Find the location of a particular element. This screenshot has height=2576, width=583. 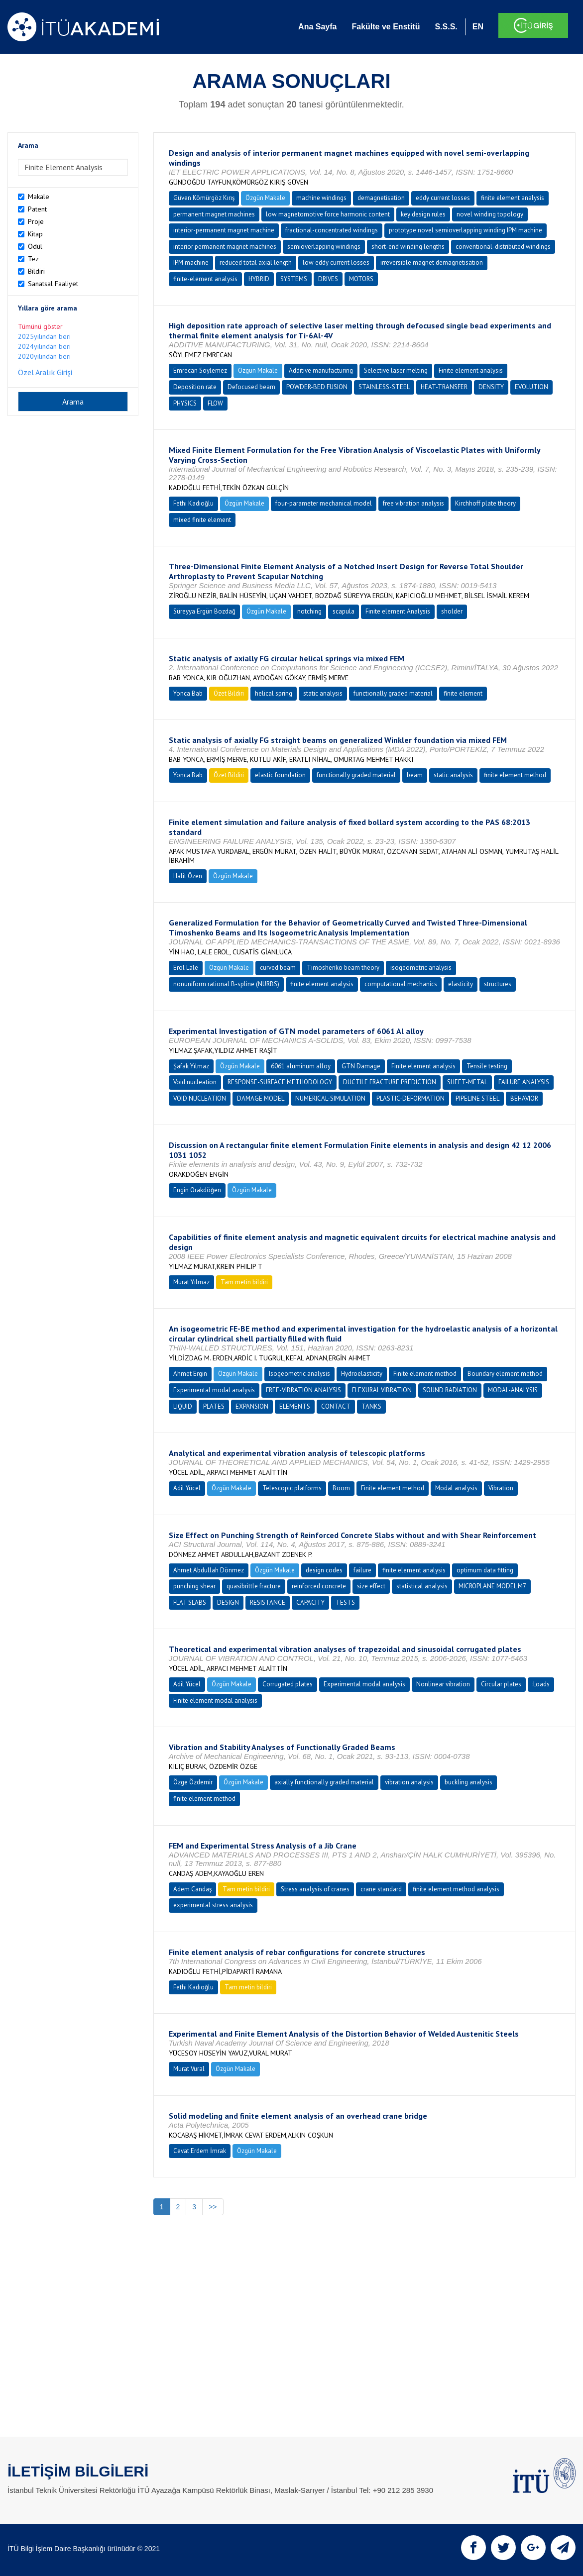

GTN Damage is located at coordinates (361, 1066).